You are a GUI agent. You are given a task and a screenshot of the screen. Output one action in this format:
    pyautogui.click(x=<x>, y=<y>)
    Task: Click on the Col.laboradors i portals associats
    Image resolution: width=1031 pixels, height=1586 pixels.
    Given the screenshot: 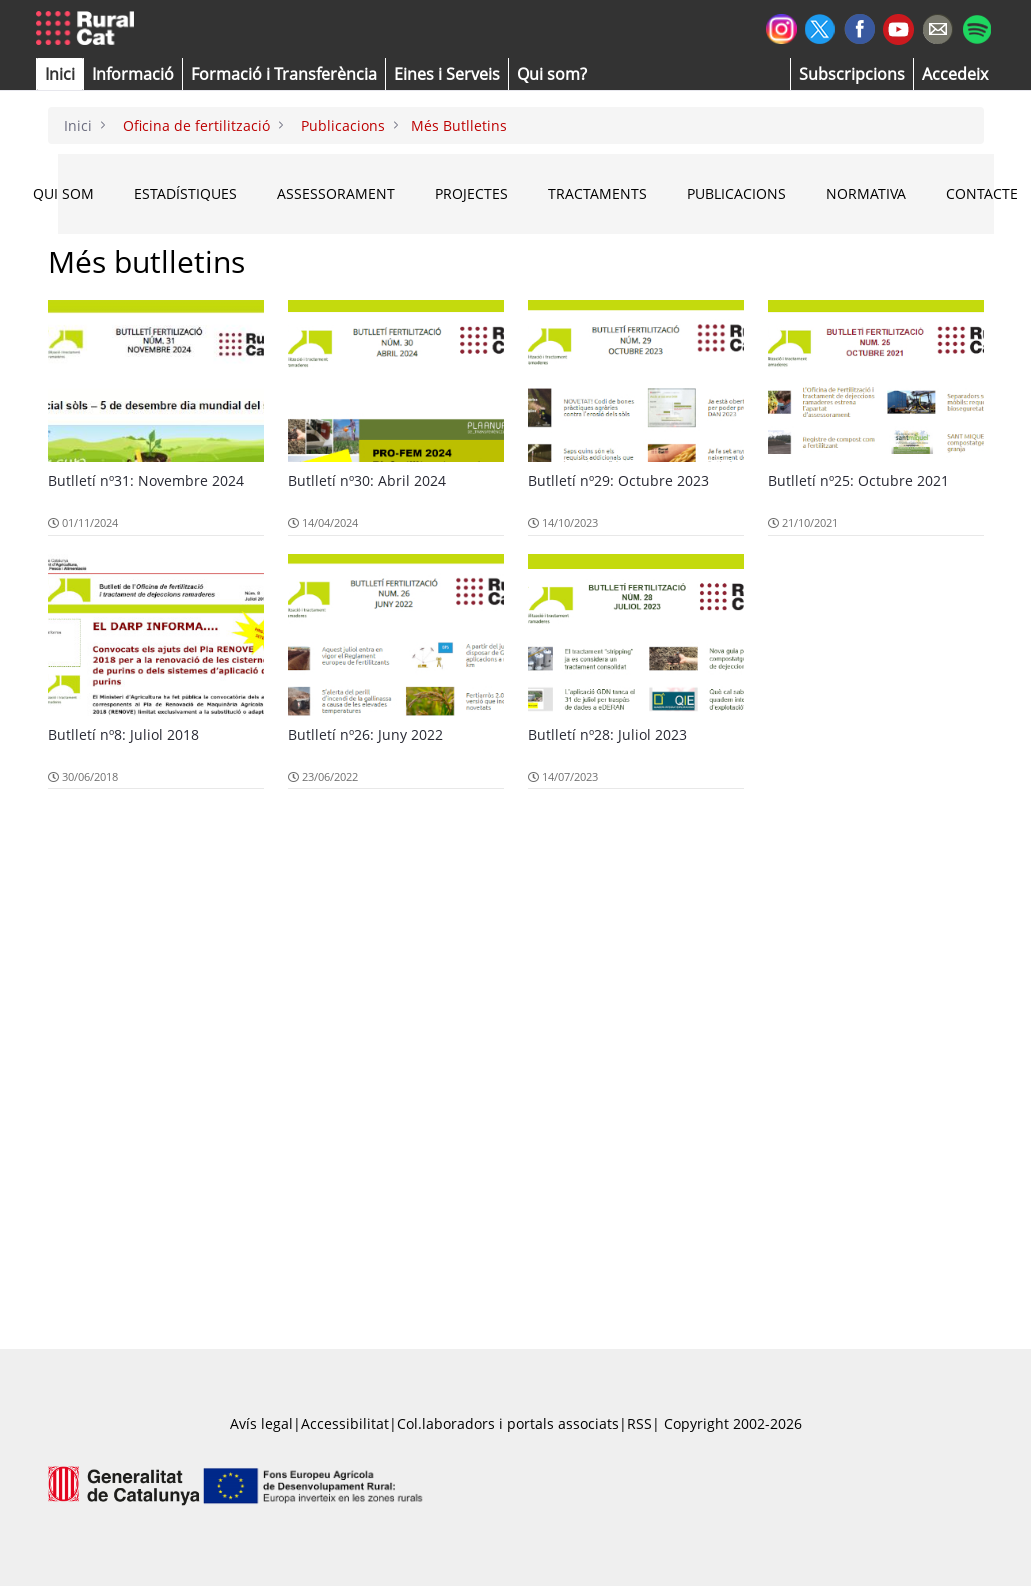 What is the action you would take?
    pyautogui.click(x=508, y=1423)
    